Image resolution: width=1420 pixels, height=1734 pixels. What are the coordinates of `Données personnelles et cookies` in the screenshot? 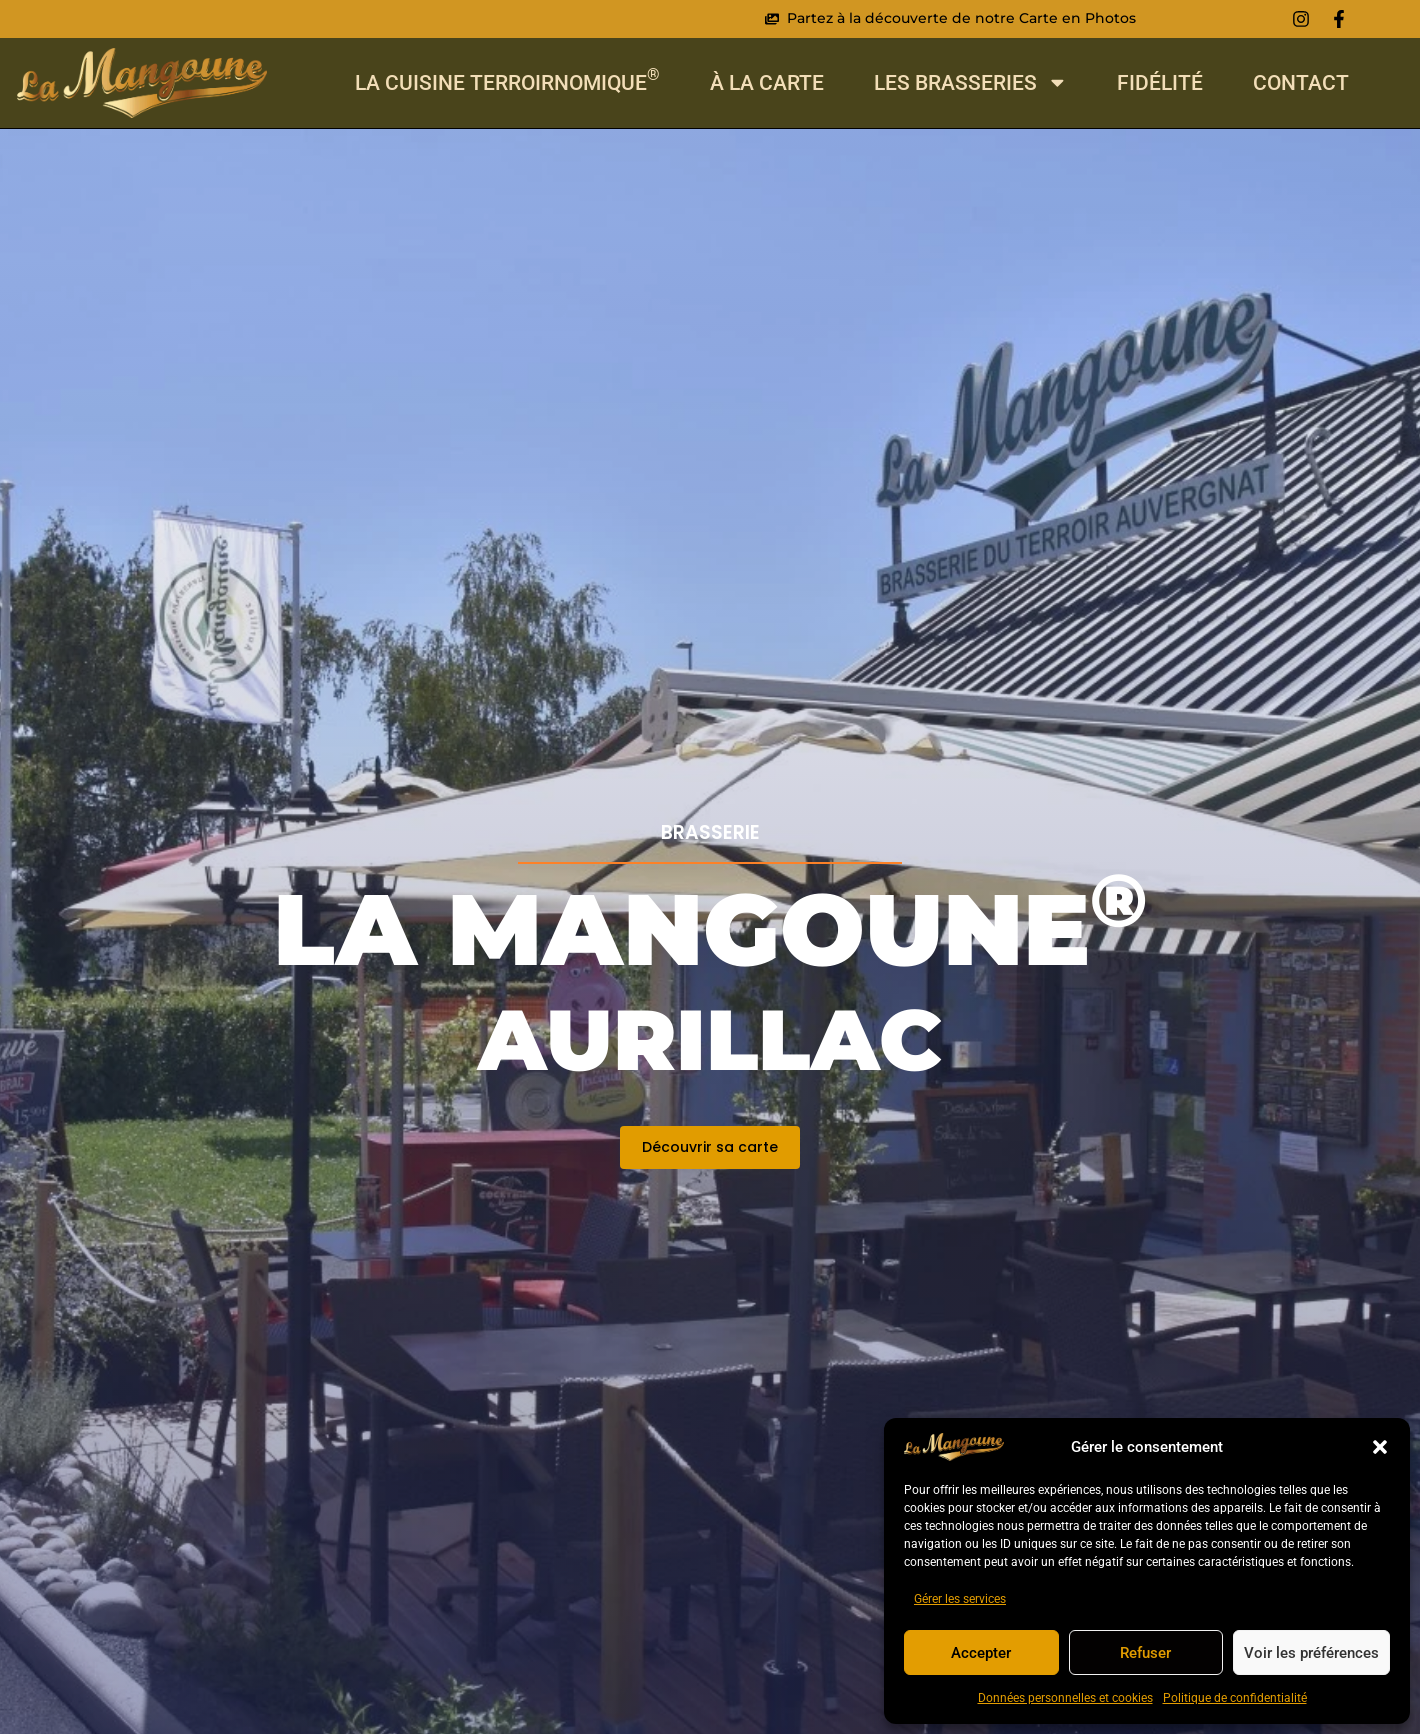 It's located at (1065, 1698).